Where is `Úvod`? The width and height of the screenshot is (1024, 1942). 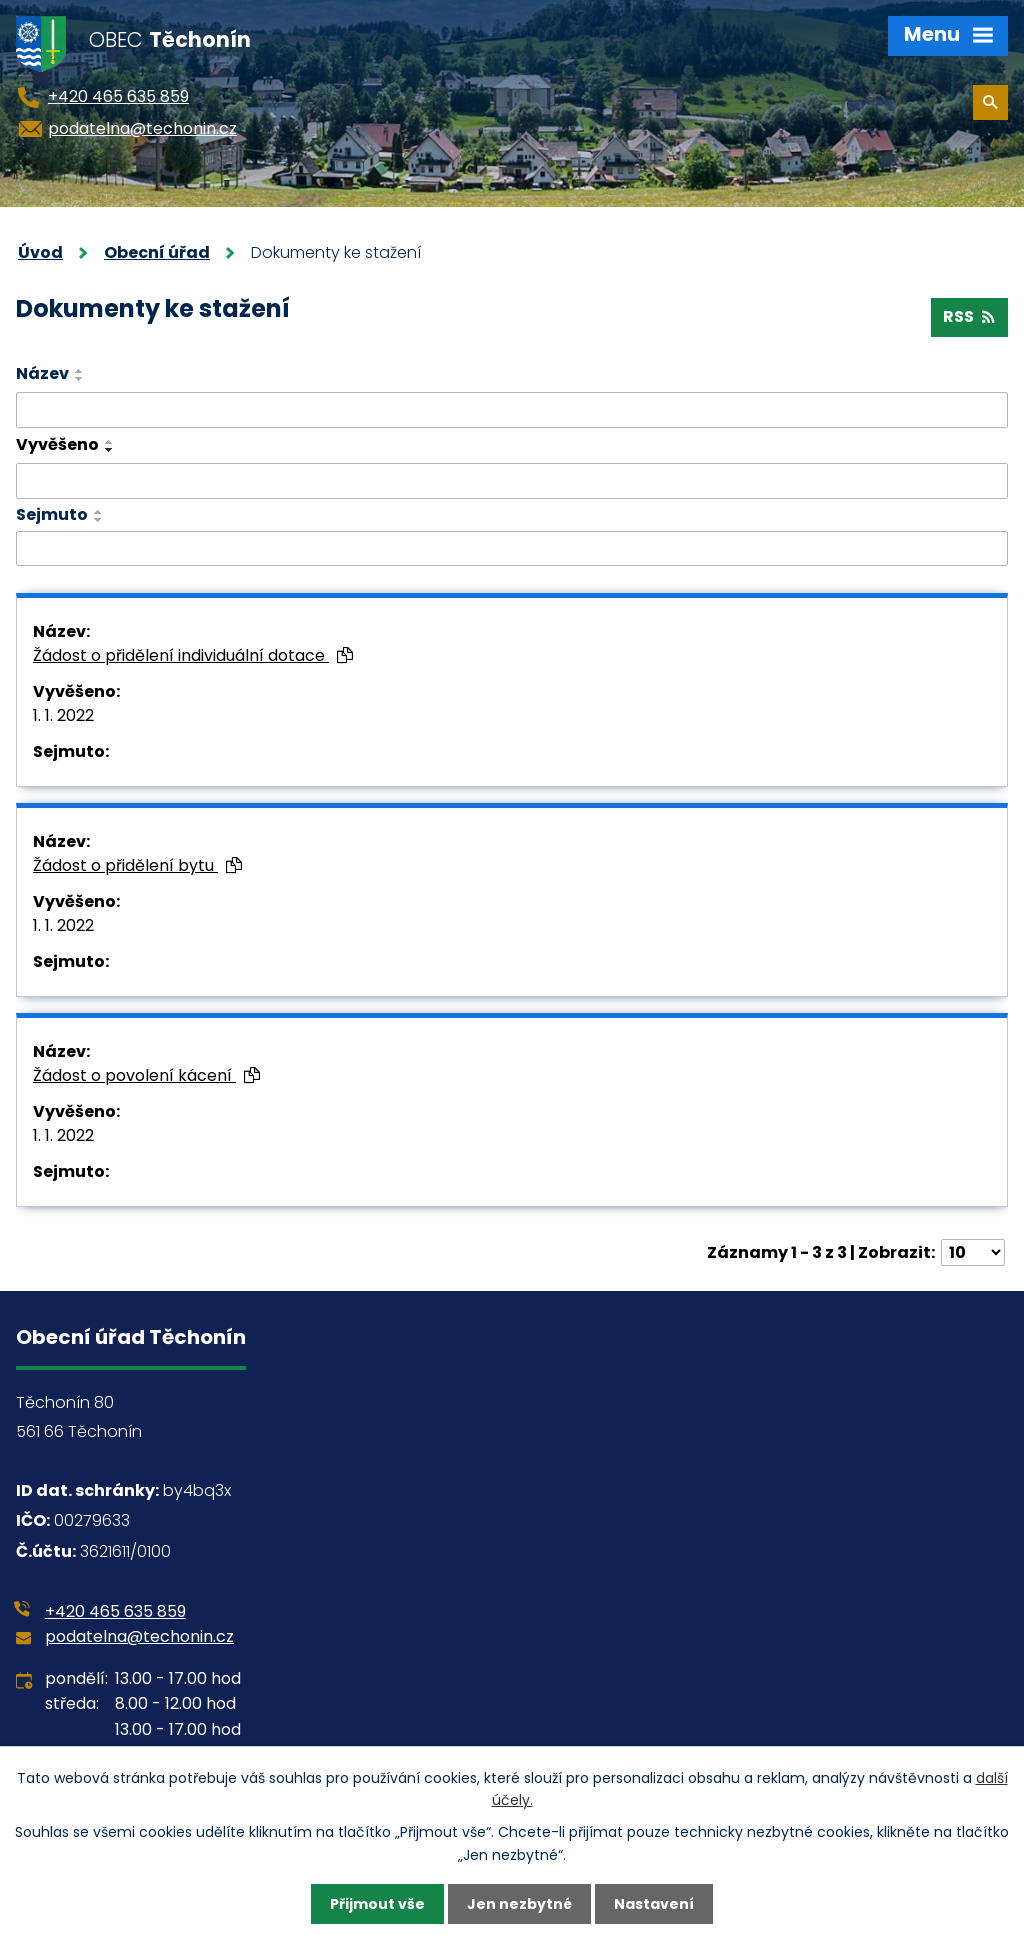
Úvod is located at coordinates (40, 252).